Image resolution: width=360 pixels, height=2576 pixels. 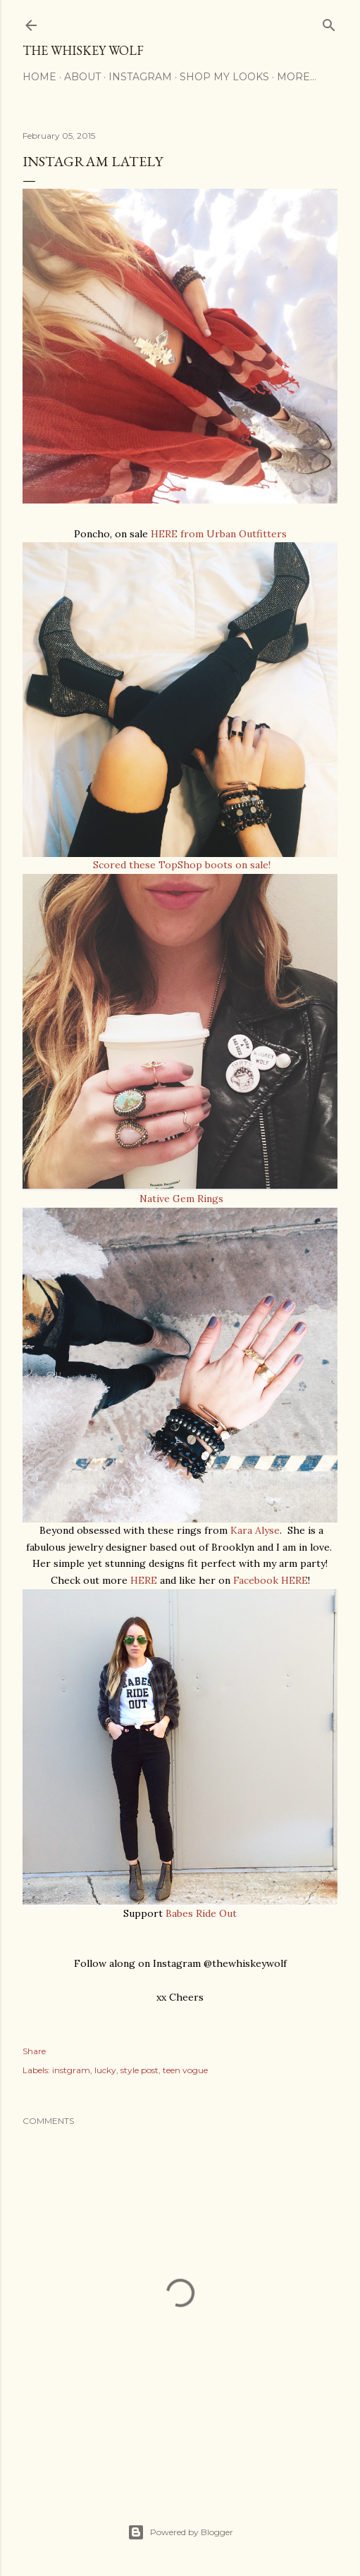 What do you see at coordinates (139, 2070) in the screenshot?
I see `style post` at bounding box center [139, 2070].